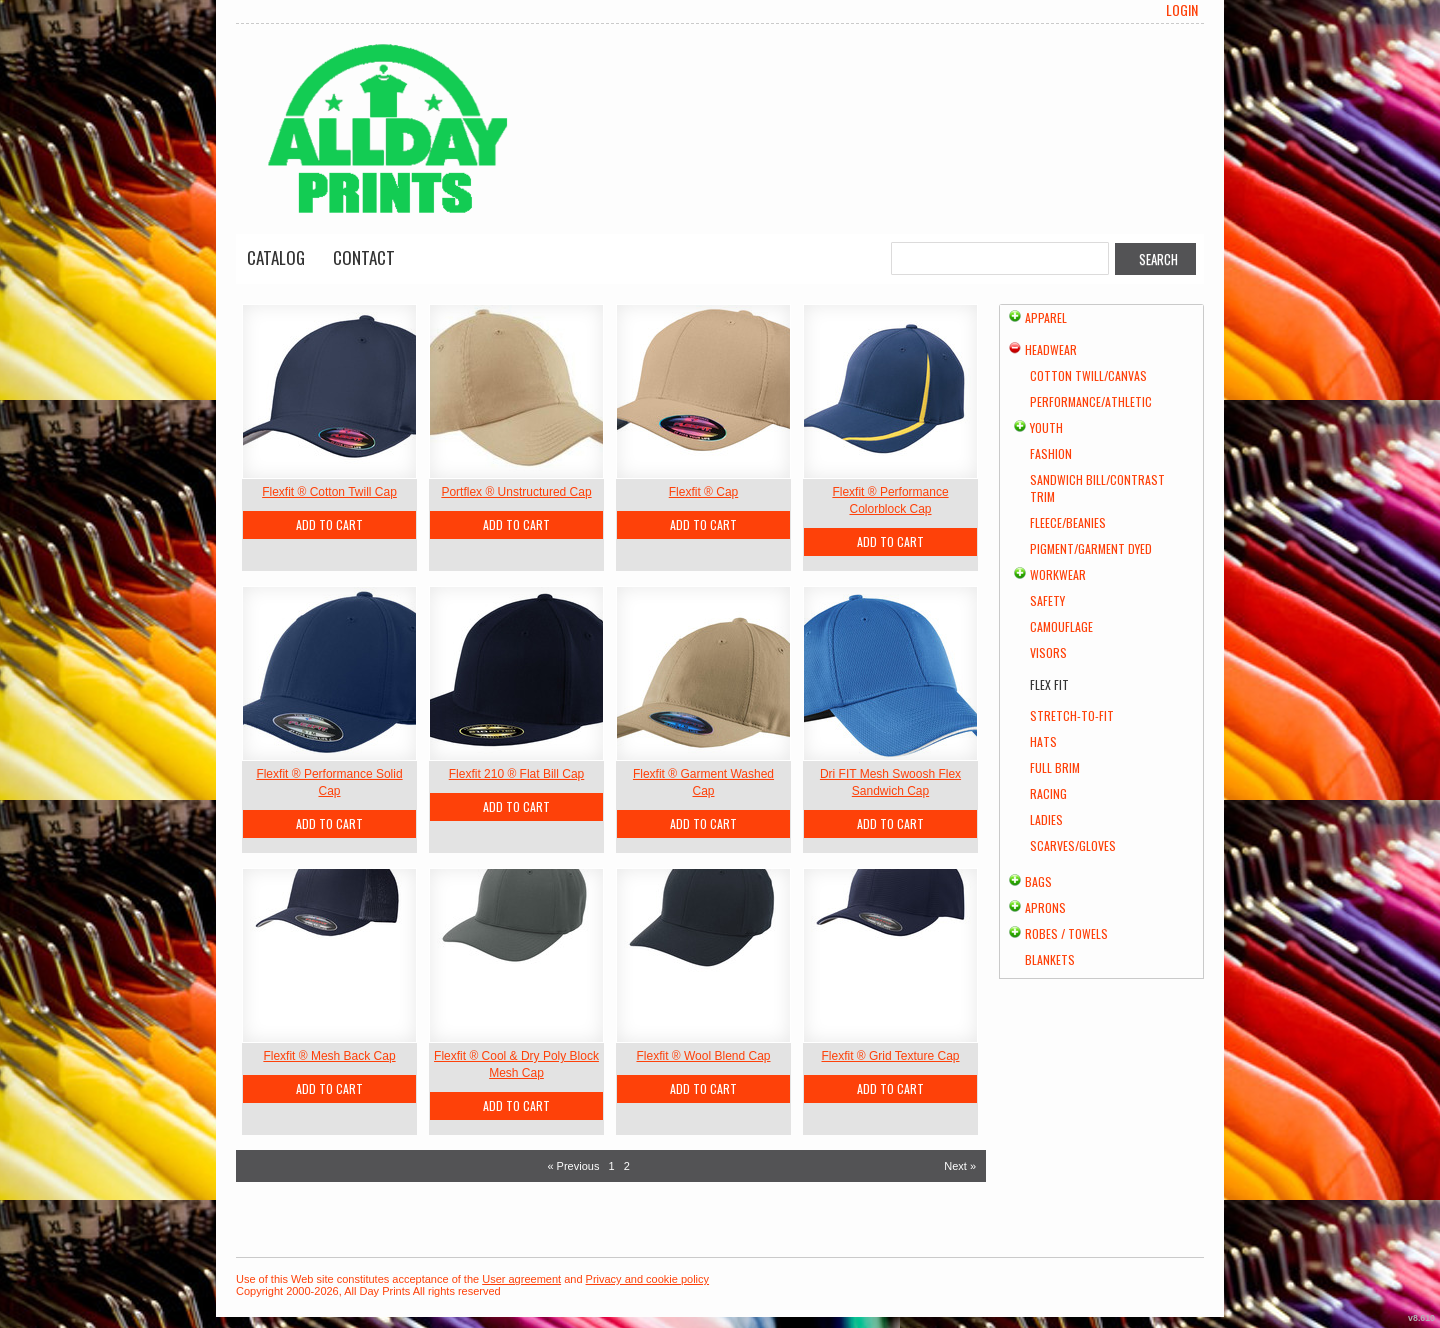  What do you see at coordinates (1038, 881) in the screenshot?
I see `Bags` at bounding box center [1038, 881].